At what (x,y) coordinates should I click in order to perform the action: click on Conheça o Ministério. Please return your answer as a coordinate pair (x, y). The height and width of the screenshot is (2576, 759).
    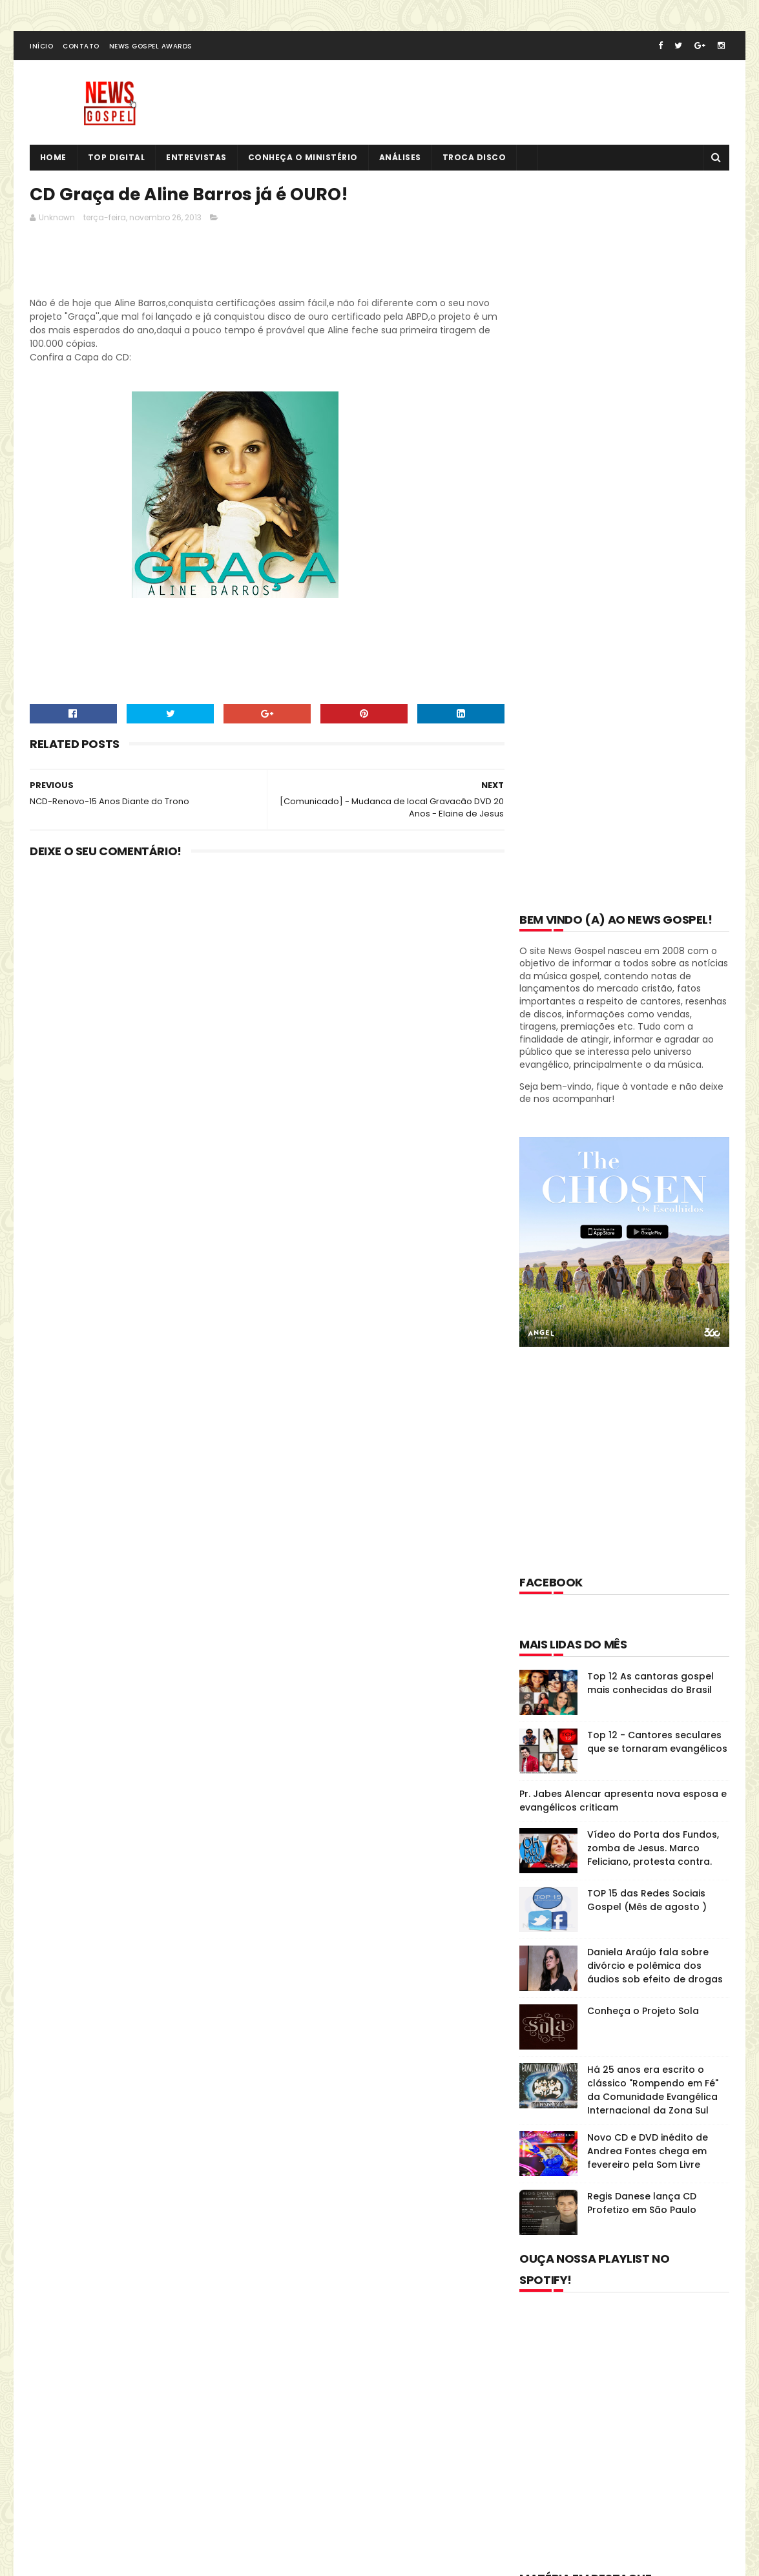
    Looking at the image, I should click on (303, 158).